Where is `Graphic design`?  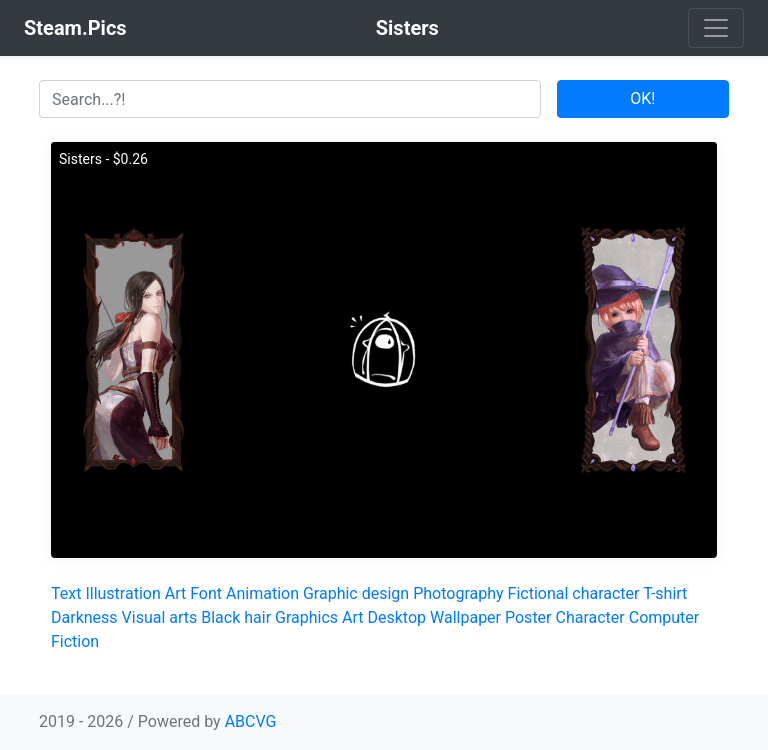 Graphic design is located at coordinates (356, 593).